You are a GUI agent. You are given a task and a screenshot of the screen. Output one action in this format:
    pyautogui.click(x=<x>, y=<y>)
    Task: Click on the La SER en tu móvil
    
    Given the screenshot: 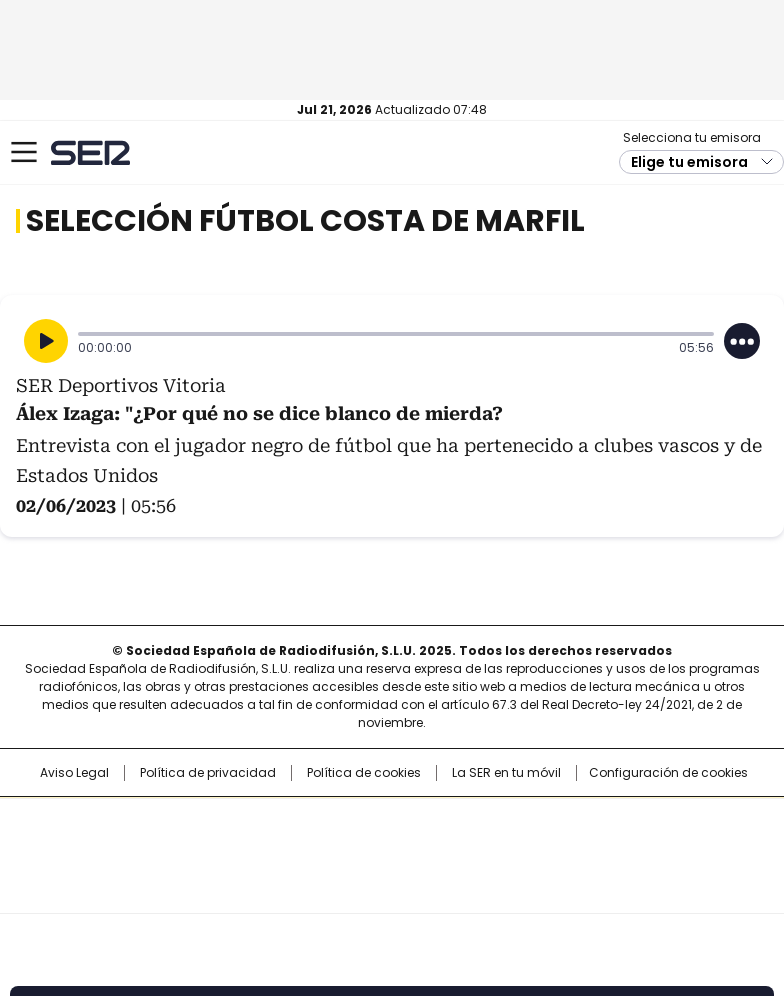 What is the action you would take?
    pyautogui.click(x=506, y=773)
    